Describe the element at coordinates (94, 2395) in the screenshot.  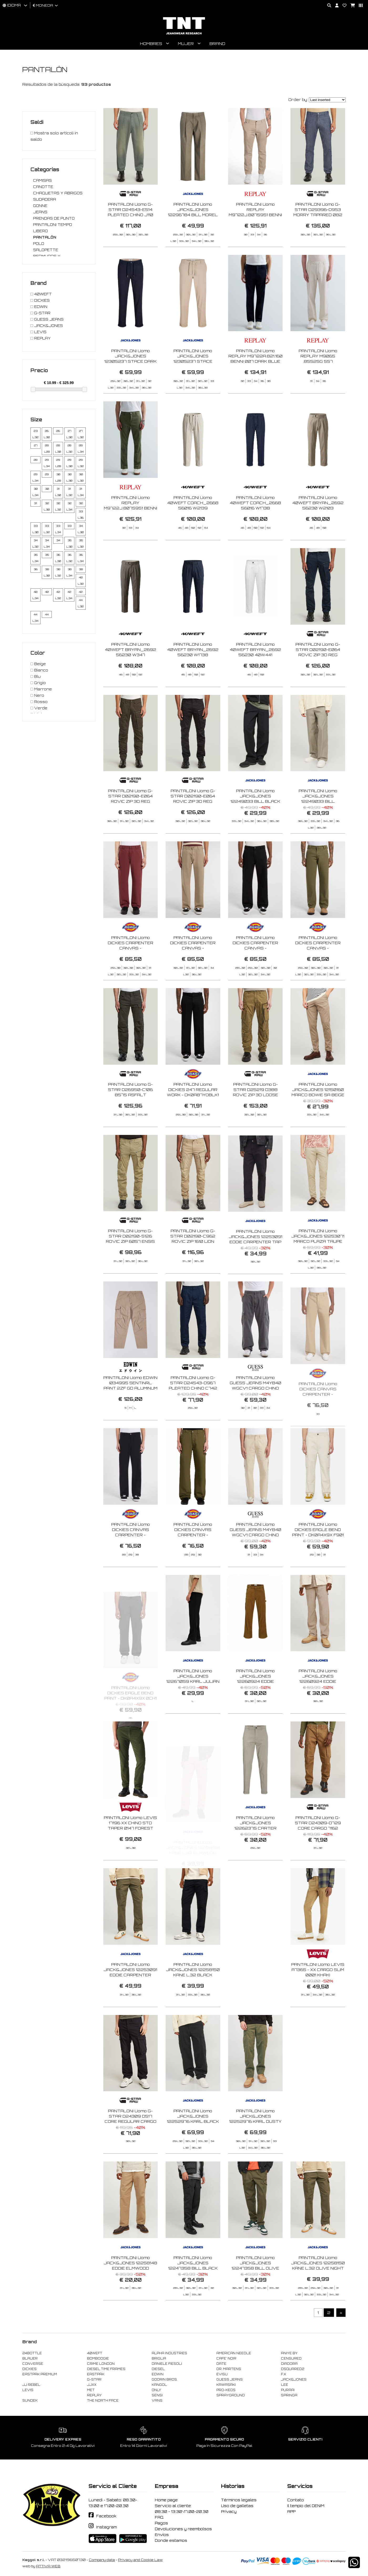
I see `REPLAY` at that location.